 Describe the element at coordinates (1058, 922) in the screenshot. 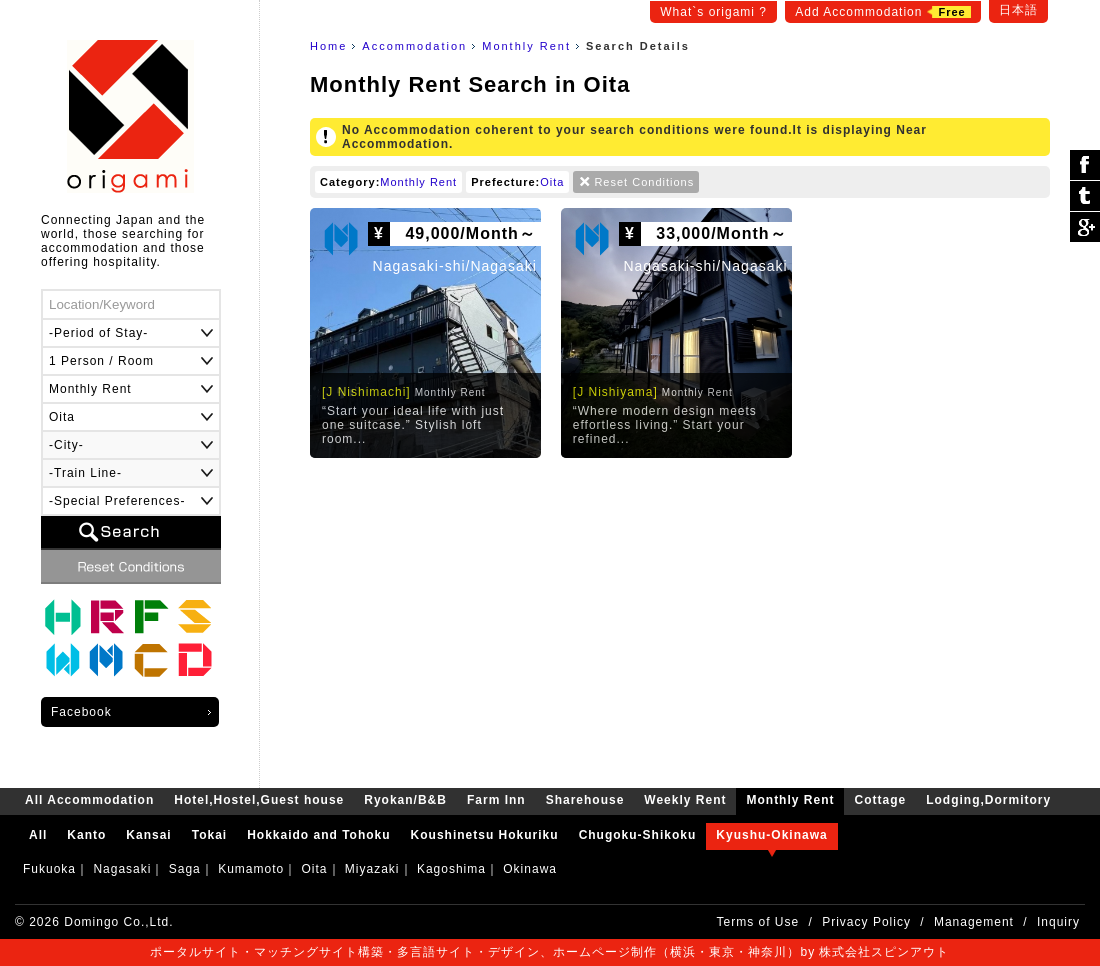

I see `Inquiry` at that location.